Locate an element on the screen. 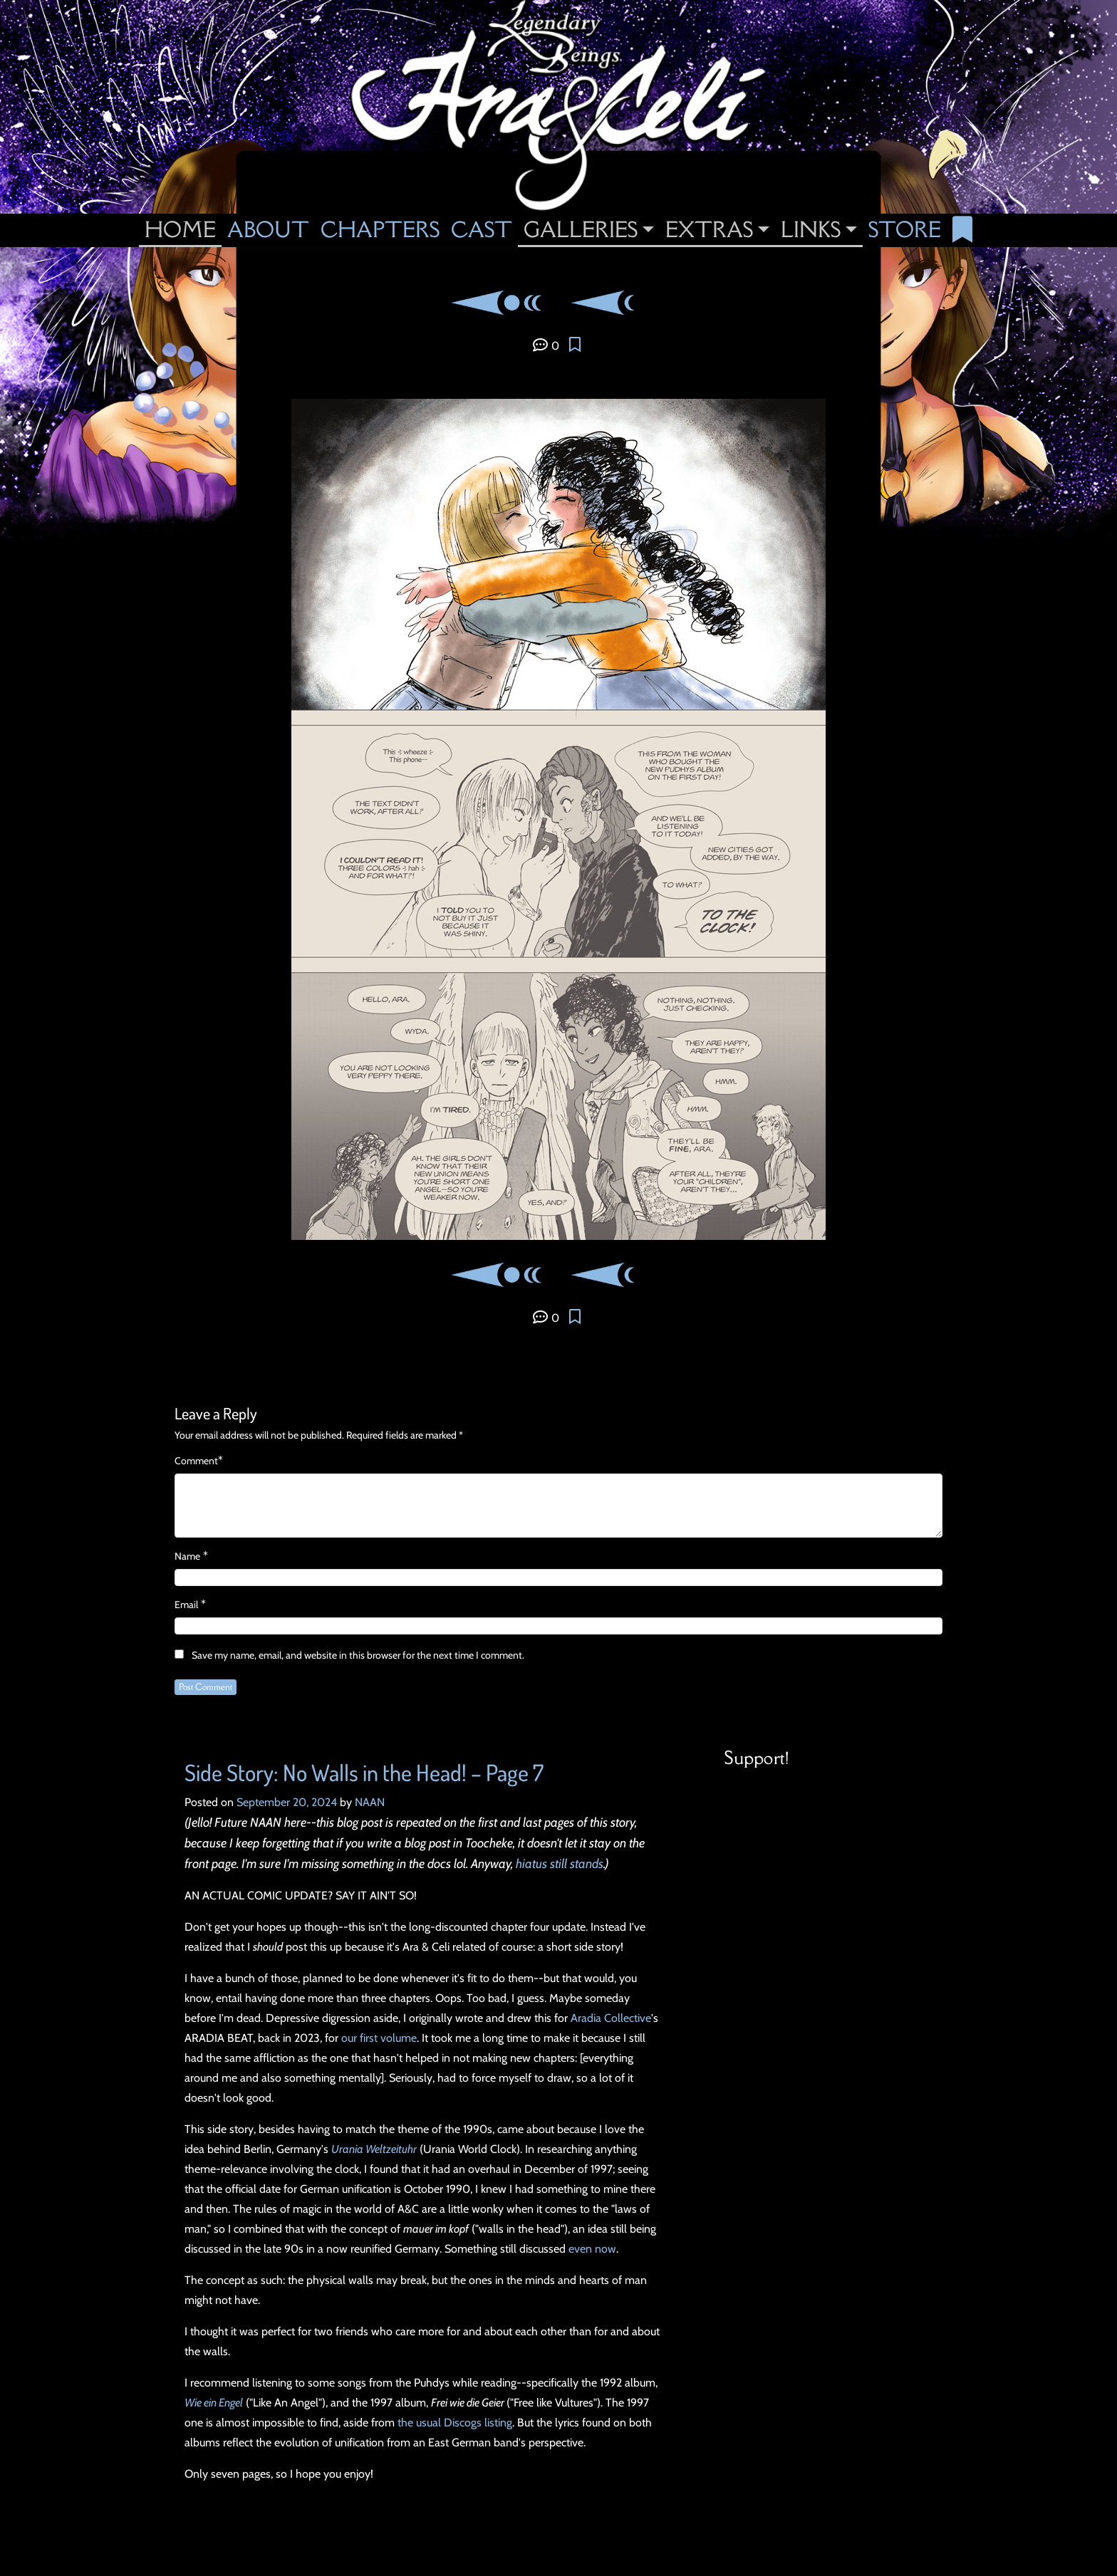 The height and width of the screenshot is (2576, 1117). Store is located at coordinates (904, 229).